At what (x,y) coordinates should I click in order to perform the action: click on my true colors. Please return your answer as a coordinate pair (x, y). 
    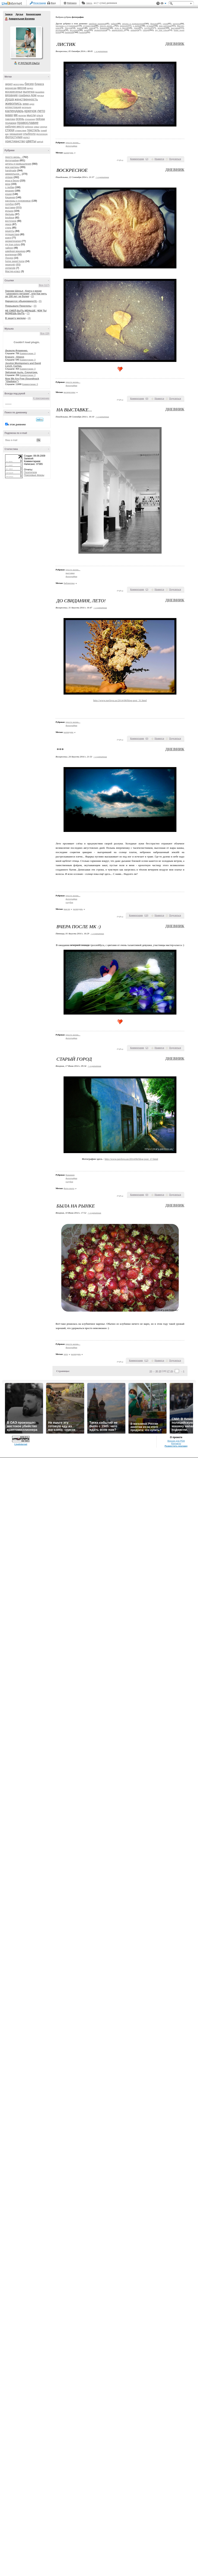
    Looking at the image, I should click on (12, 244).